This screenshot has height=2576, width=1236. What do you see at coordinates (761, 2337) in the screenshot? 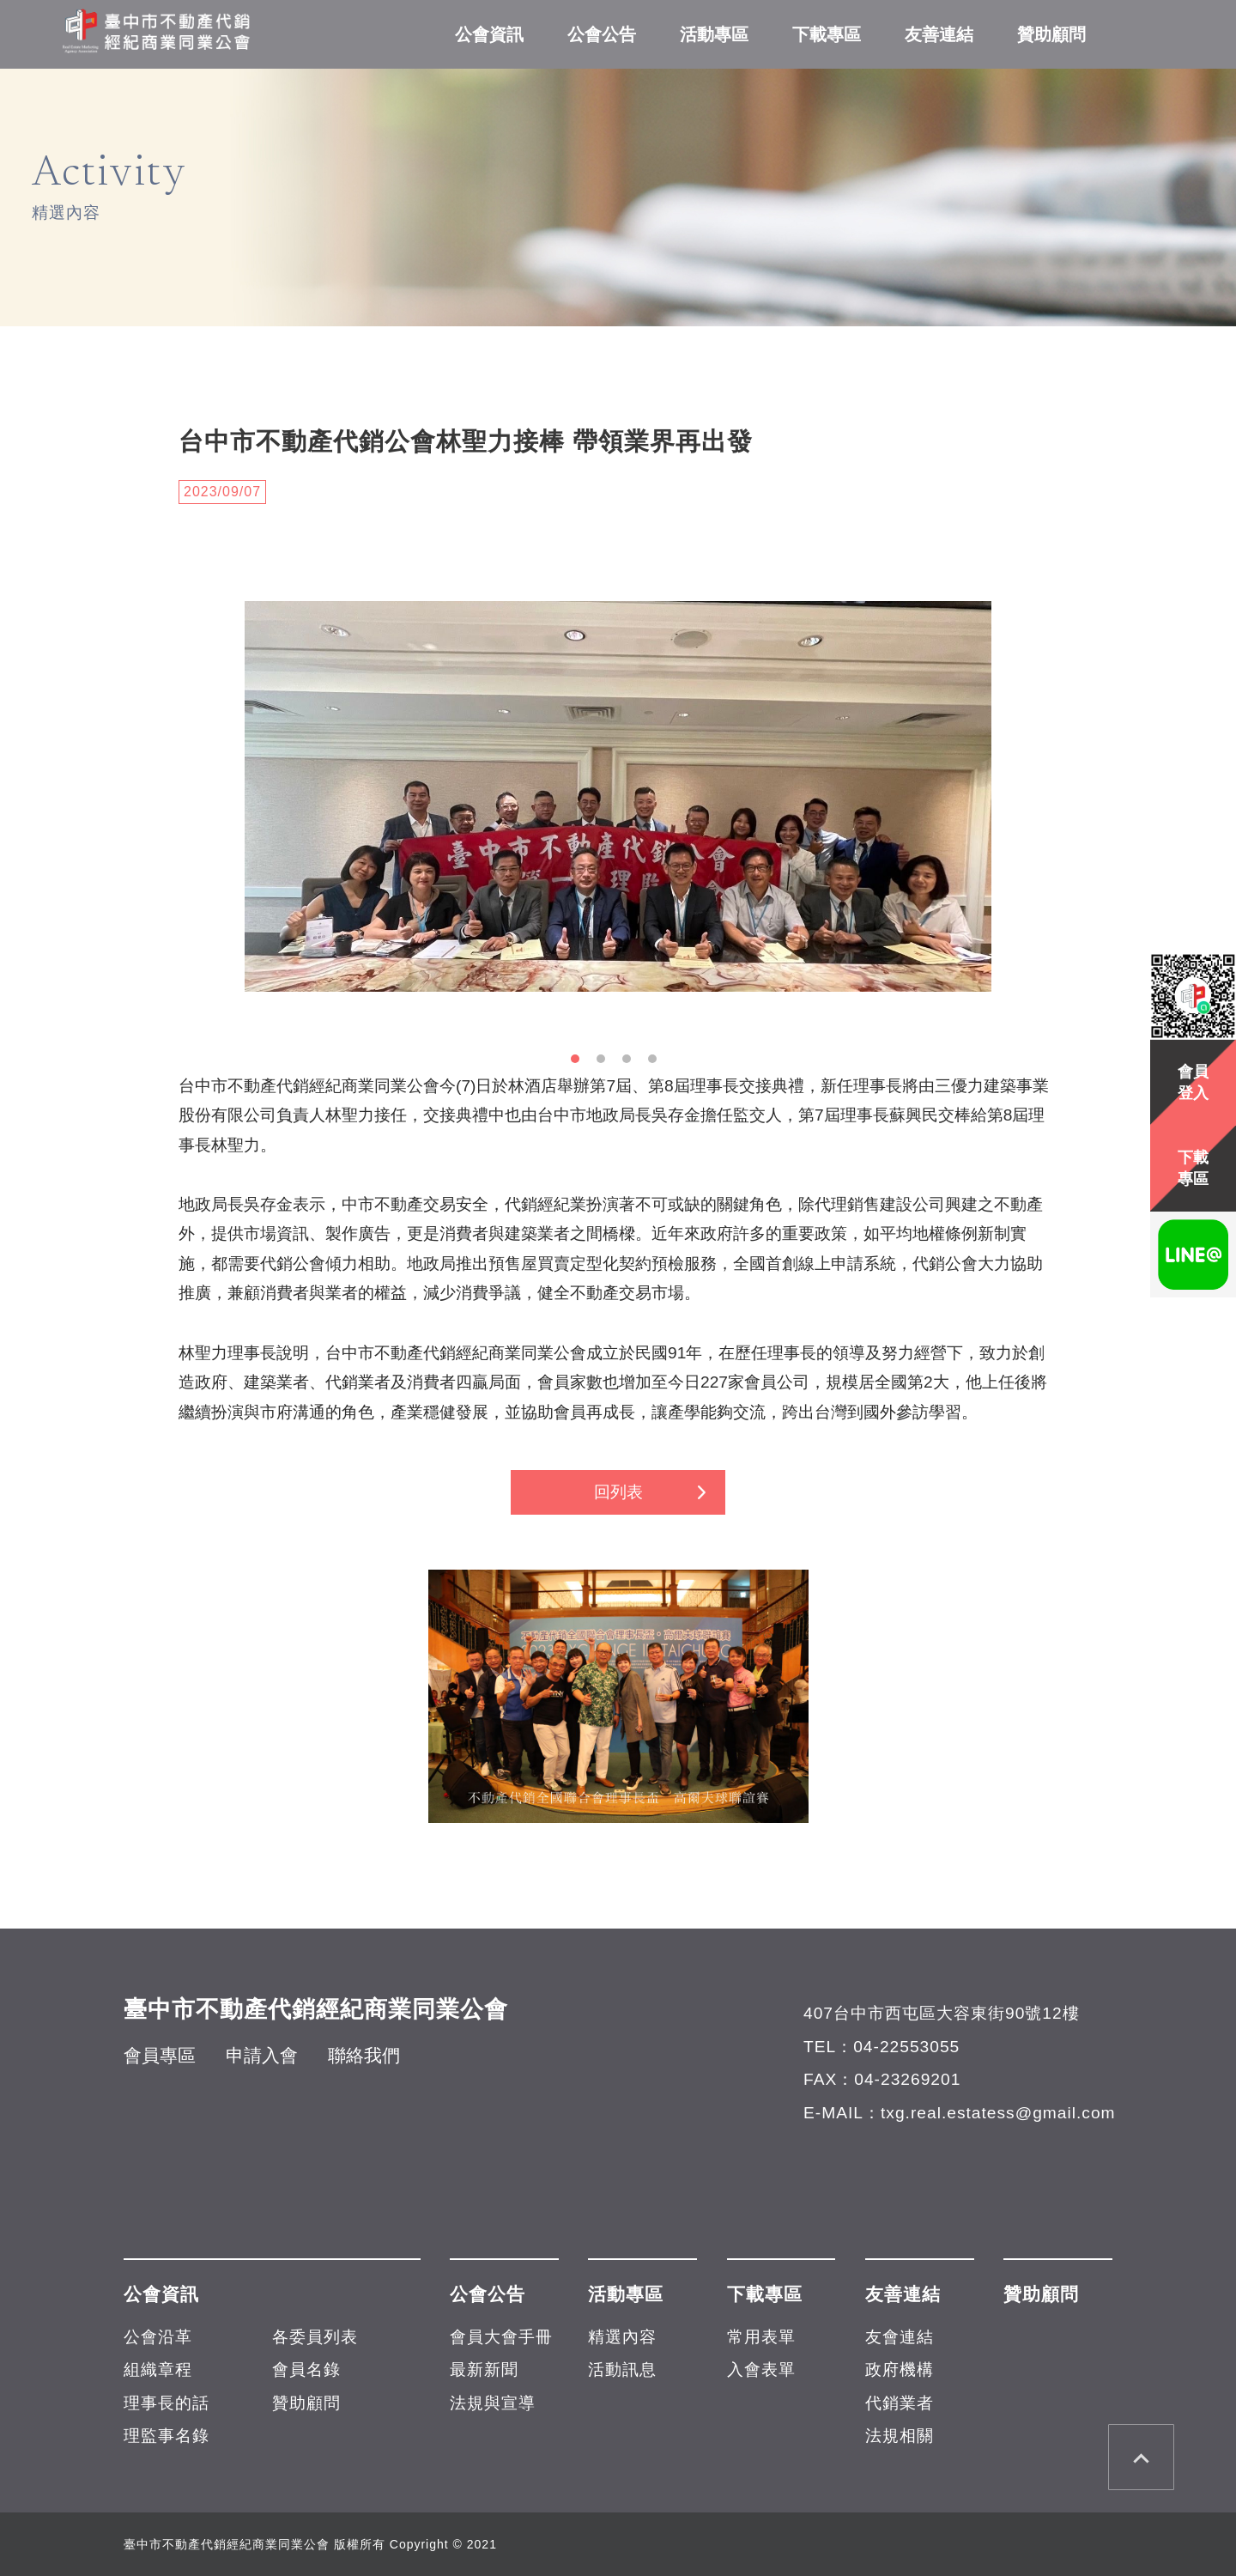
I see `常用表單` at bounding box center [761, 2337].